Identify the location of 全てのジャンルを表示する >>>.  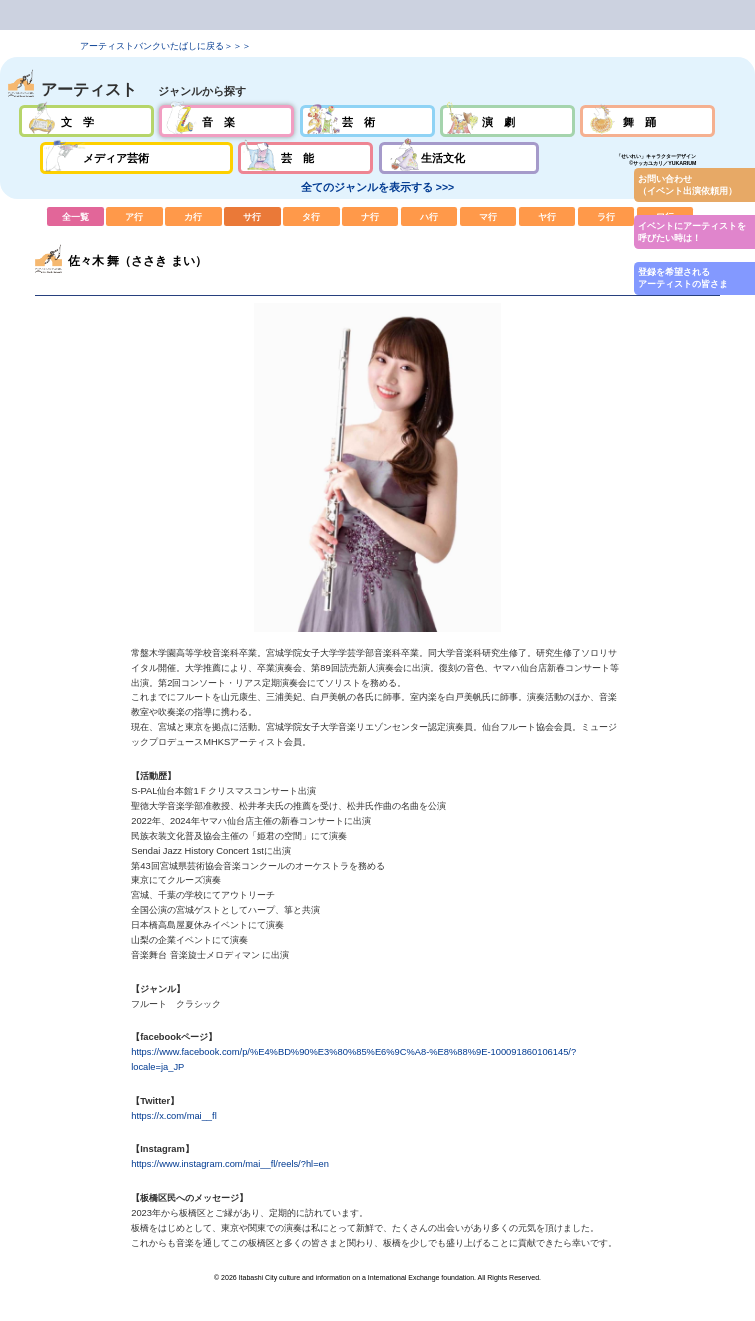
(377, 187).